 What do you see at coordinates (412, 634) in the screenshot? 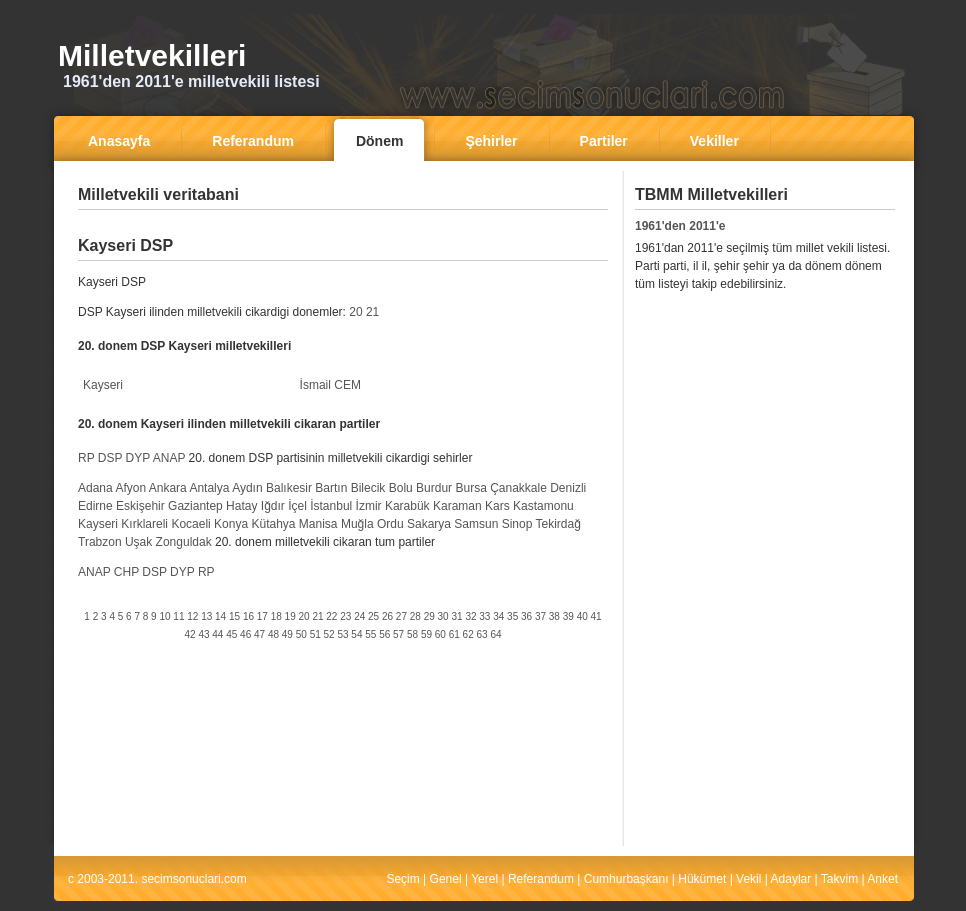
I see `58` at bounding box center [412, 634].